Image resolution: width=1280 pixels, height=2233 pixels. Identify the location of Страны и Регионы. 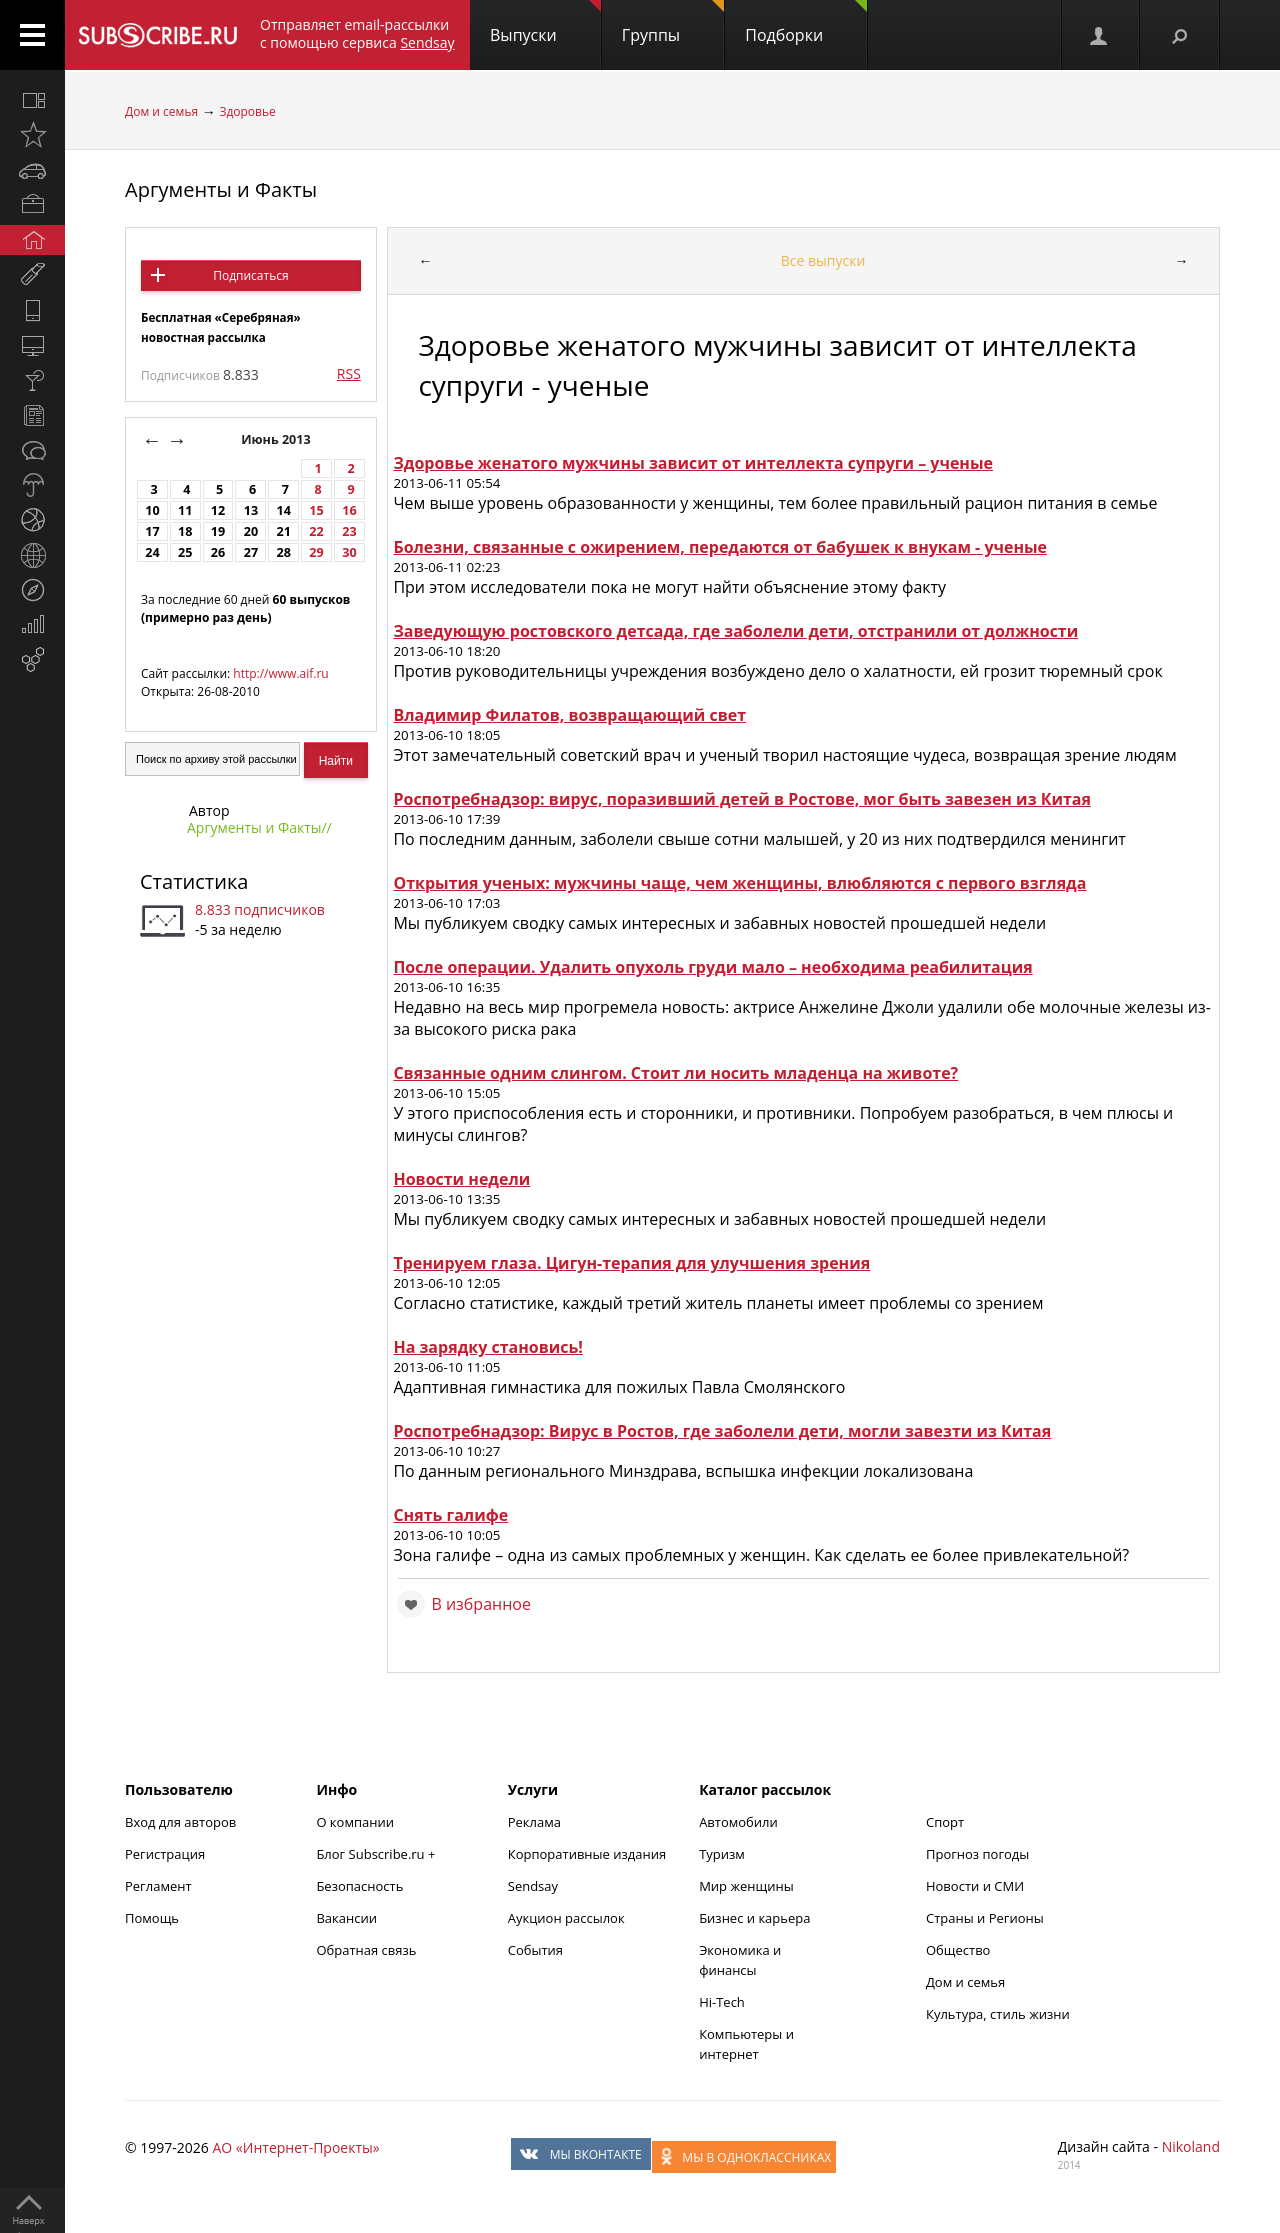
(985, 1918).